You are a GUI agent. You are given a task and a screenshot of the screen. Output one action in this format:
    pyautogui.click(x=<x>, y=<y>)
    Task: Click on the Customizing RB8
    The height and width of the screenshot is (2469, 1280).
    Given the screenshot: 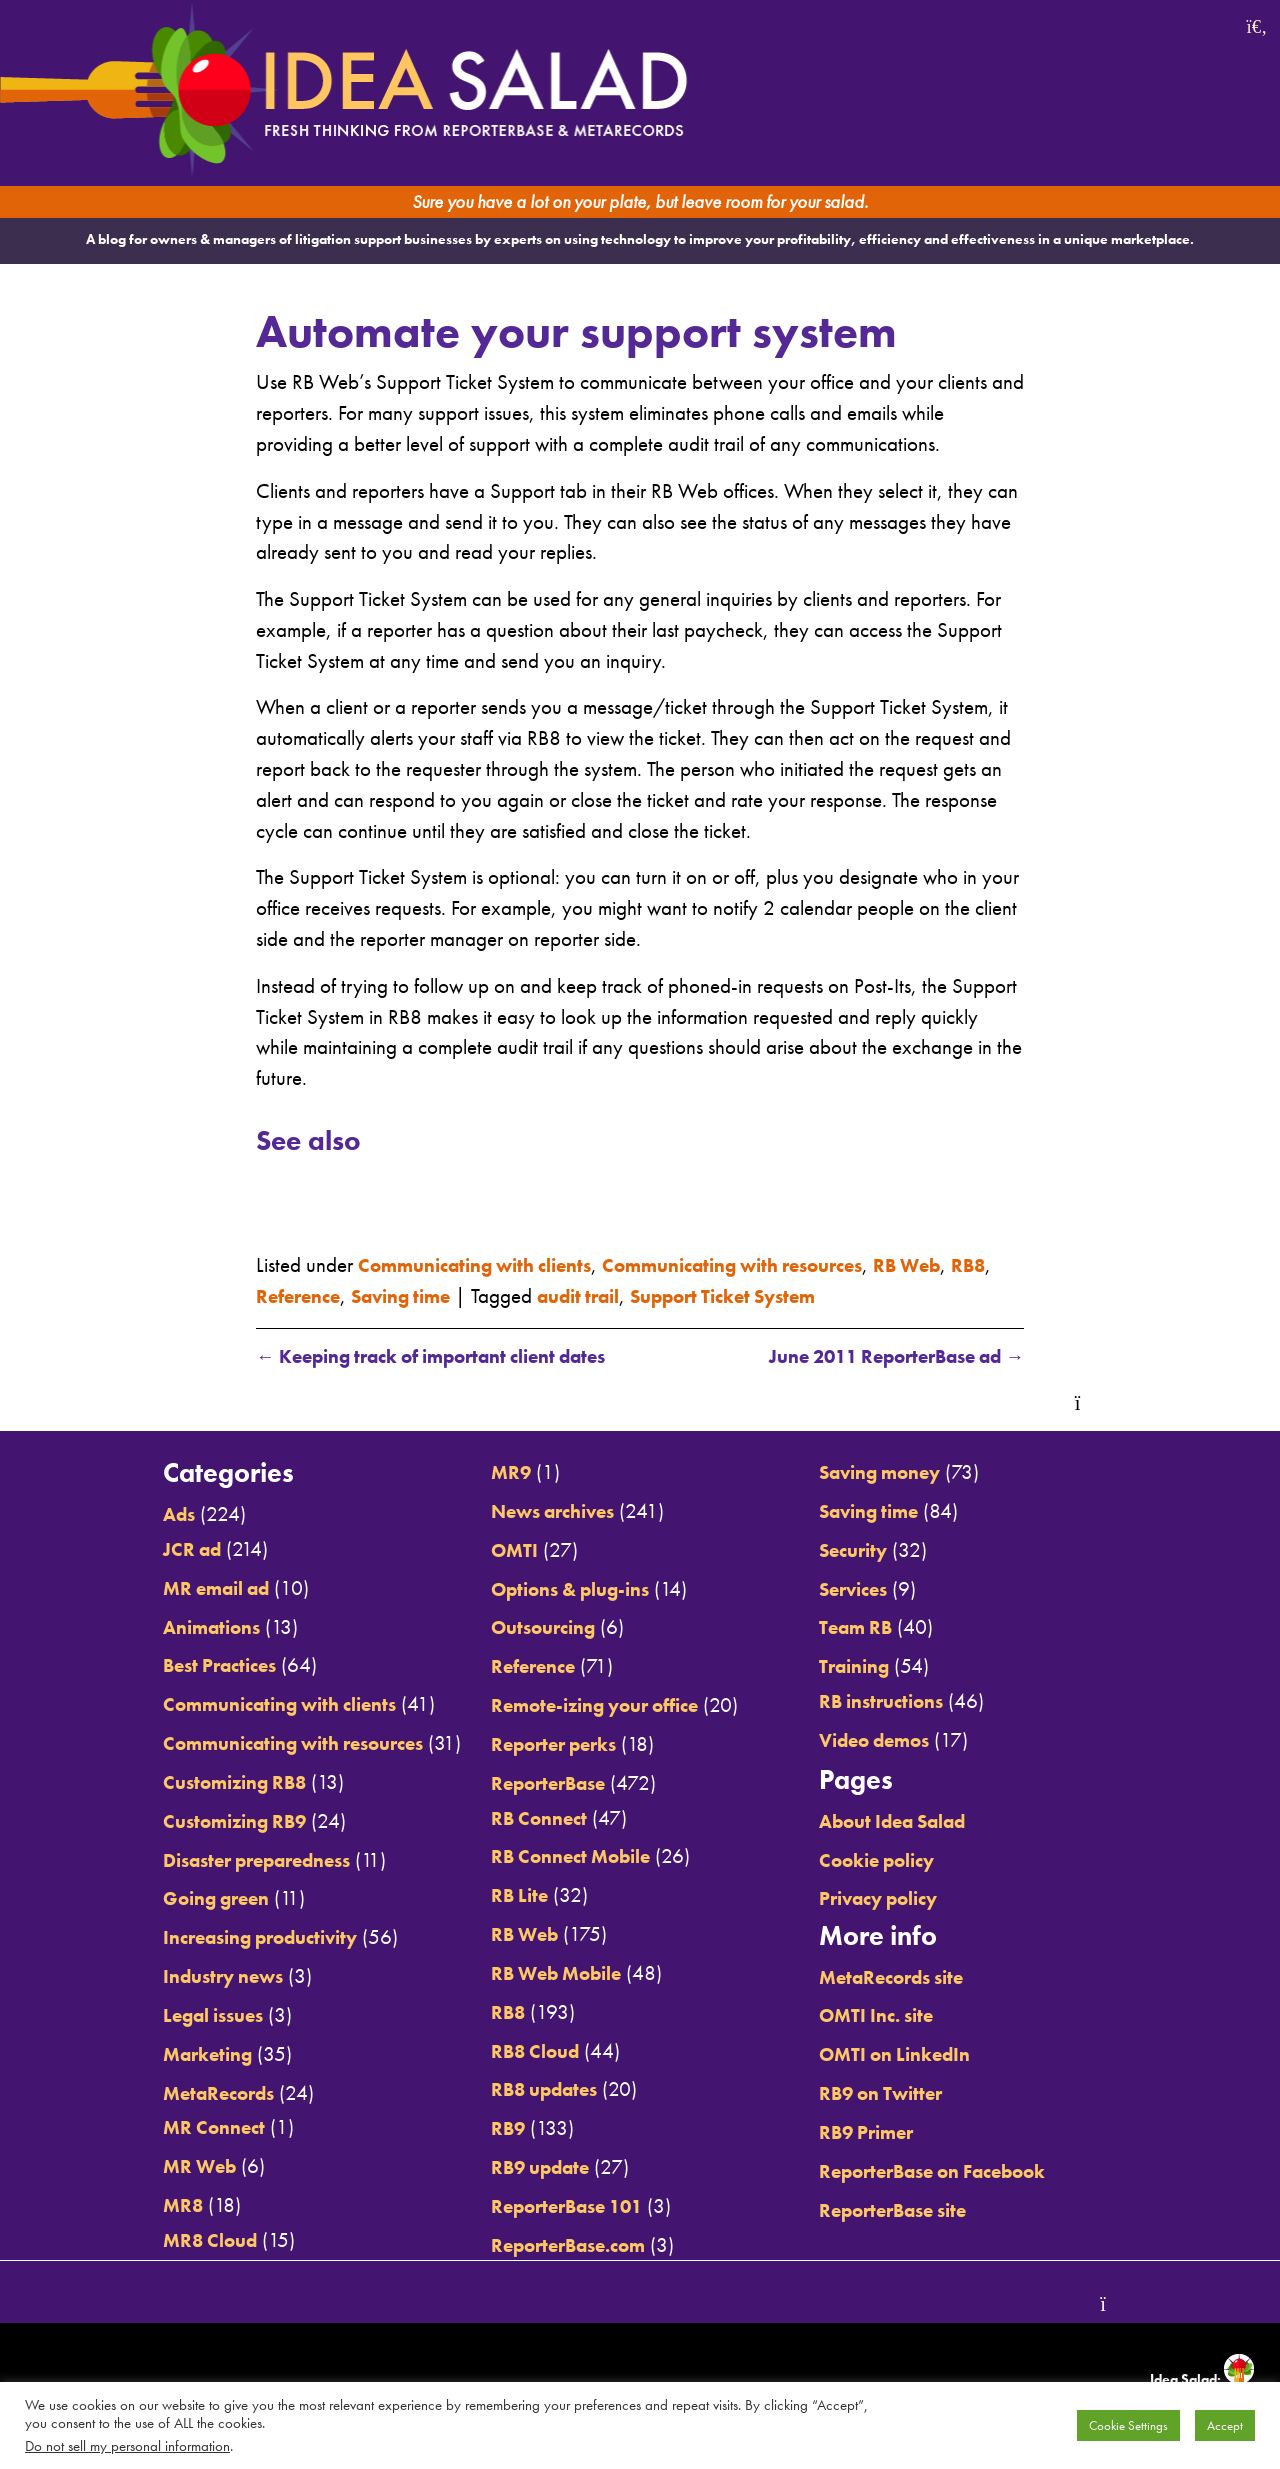 What is the action you would take?
    pyautogui.click(x=197, y=1783)
    